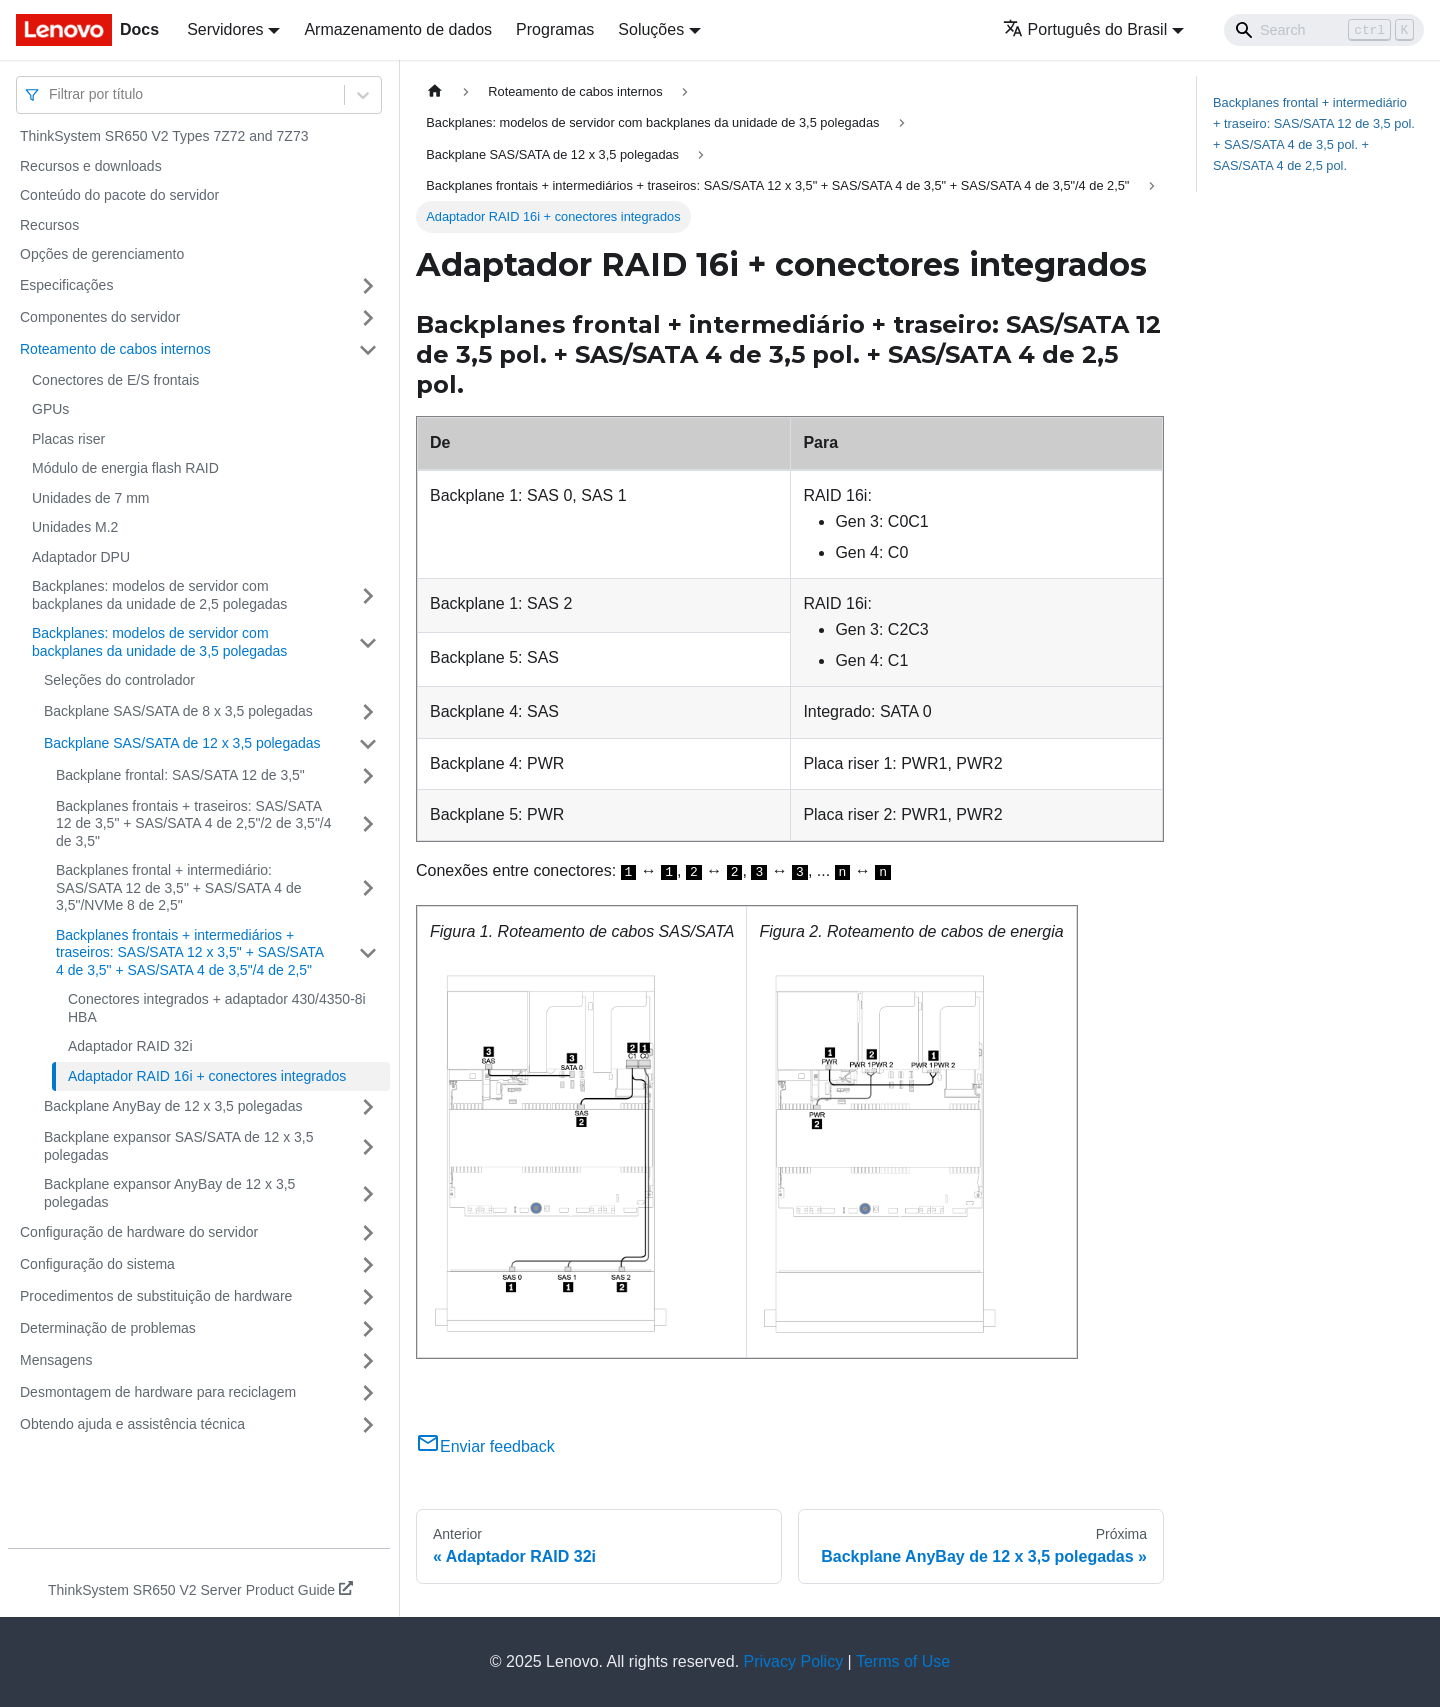 This screenshot has height=1707, width=1440. I want to click on Recursos e downloads, so click(91, 166).